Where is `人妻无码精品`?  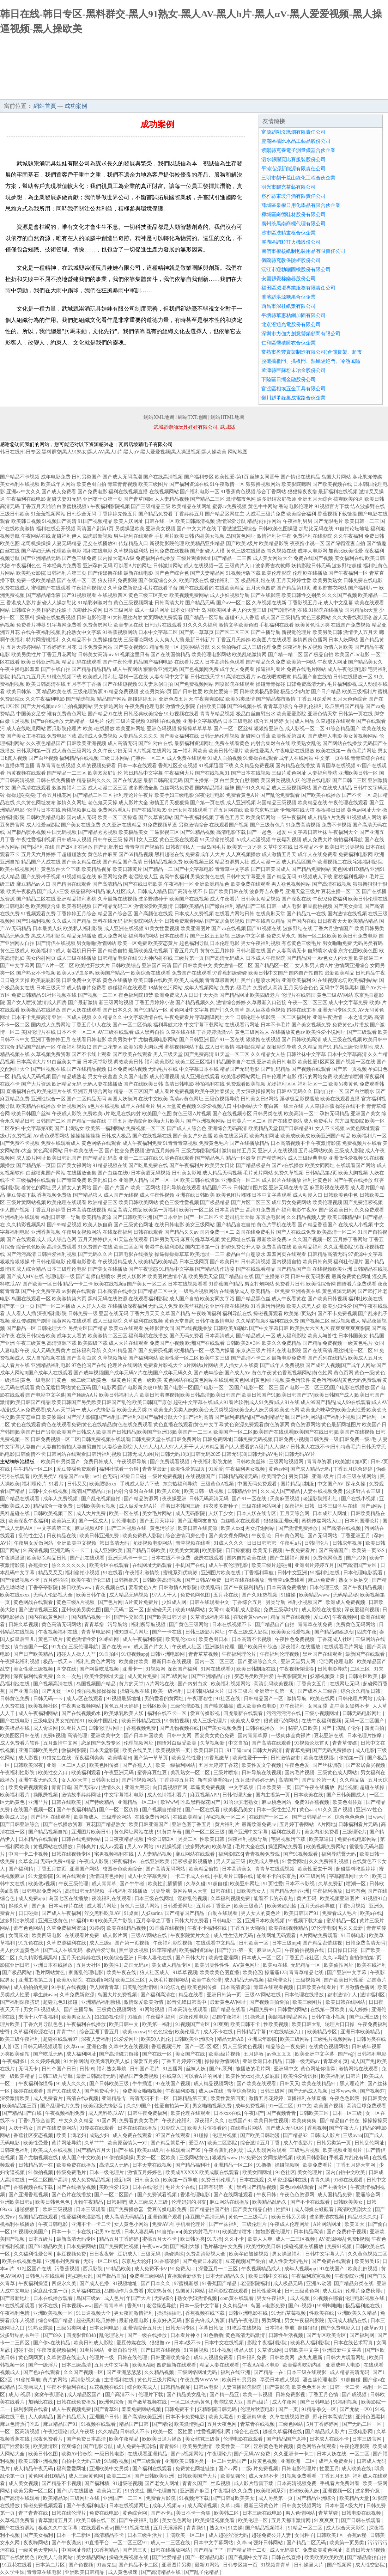
人妻无码精品 is located at coordinates (66, 543).